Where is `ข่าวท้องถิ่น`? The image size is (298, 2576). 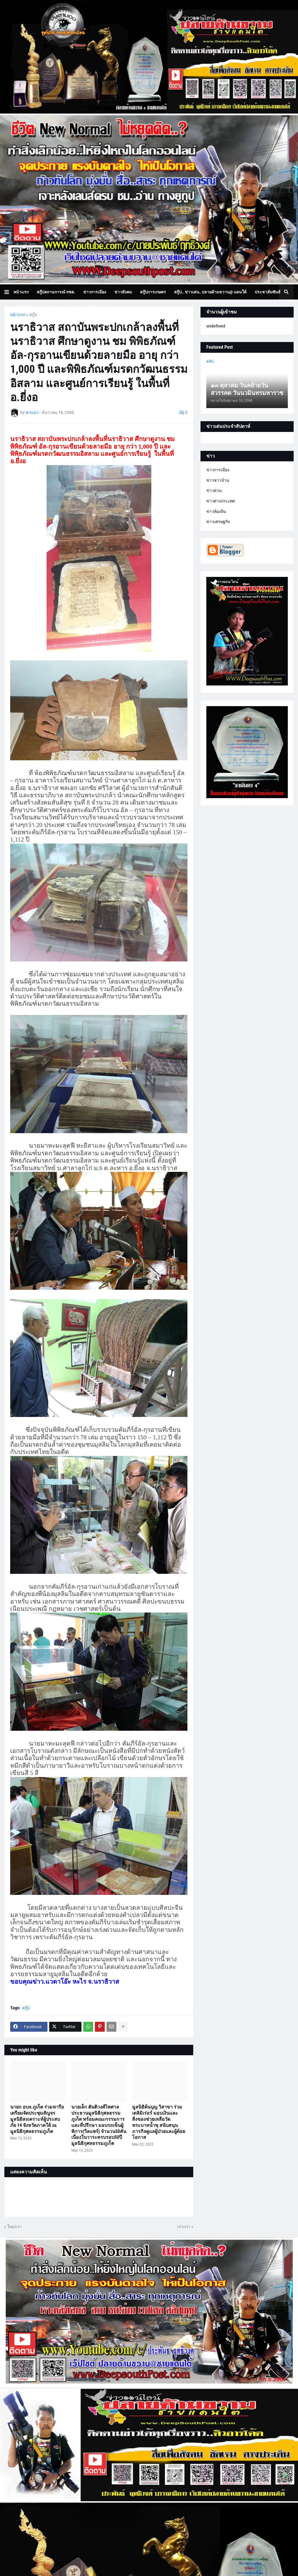 ข่าวท้องถิ่น is located at coordinates (216, 511).